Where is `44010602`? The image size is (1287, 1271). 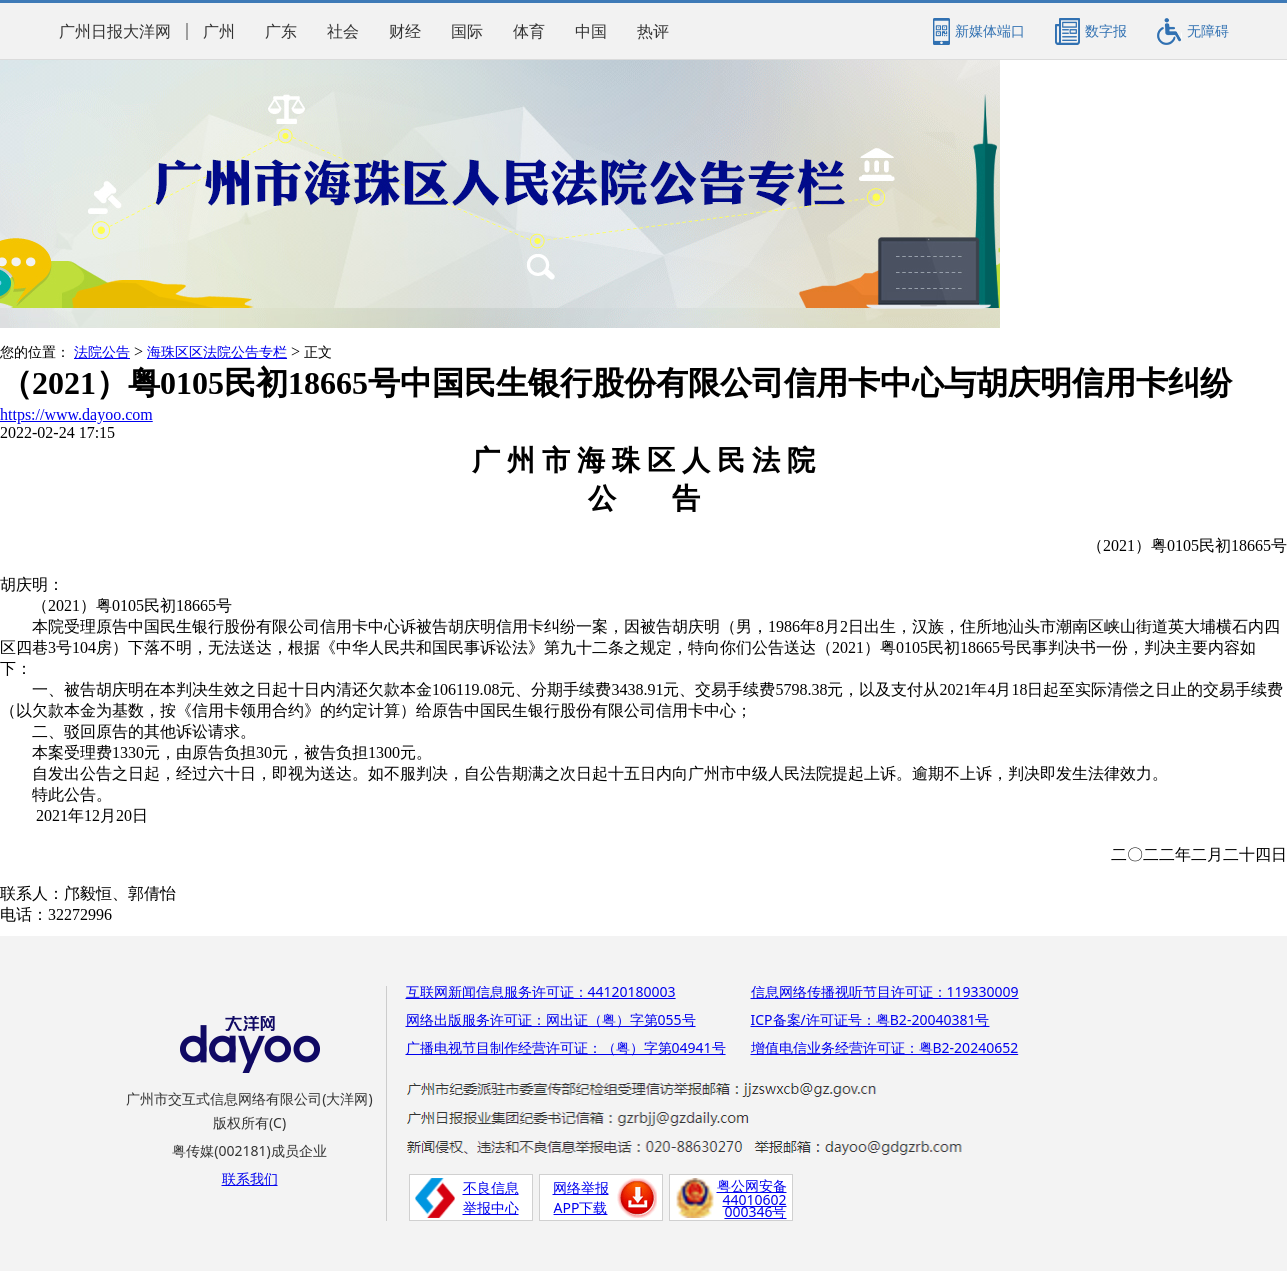 44010602 is located at coordinates (754, 1199).